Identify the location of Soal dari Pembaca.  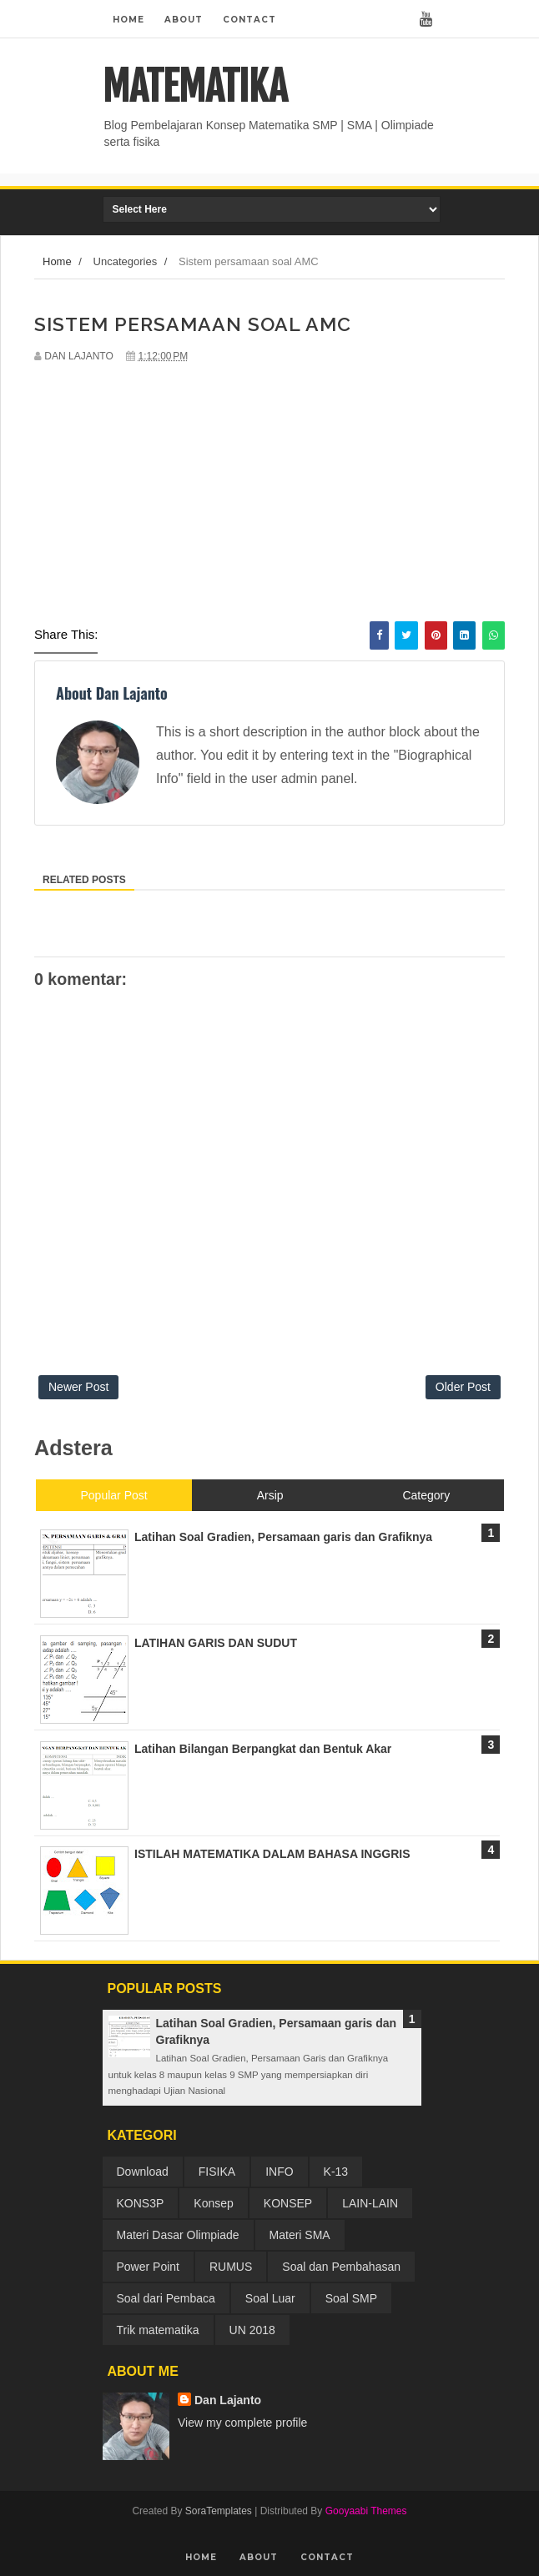
(166, 2298).